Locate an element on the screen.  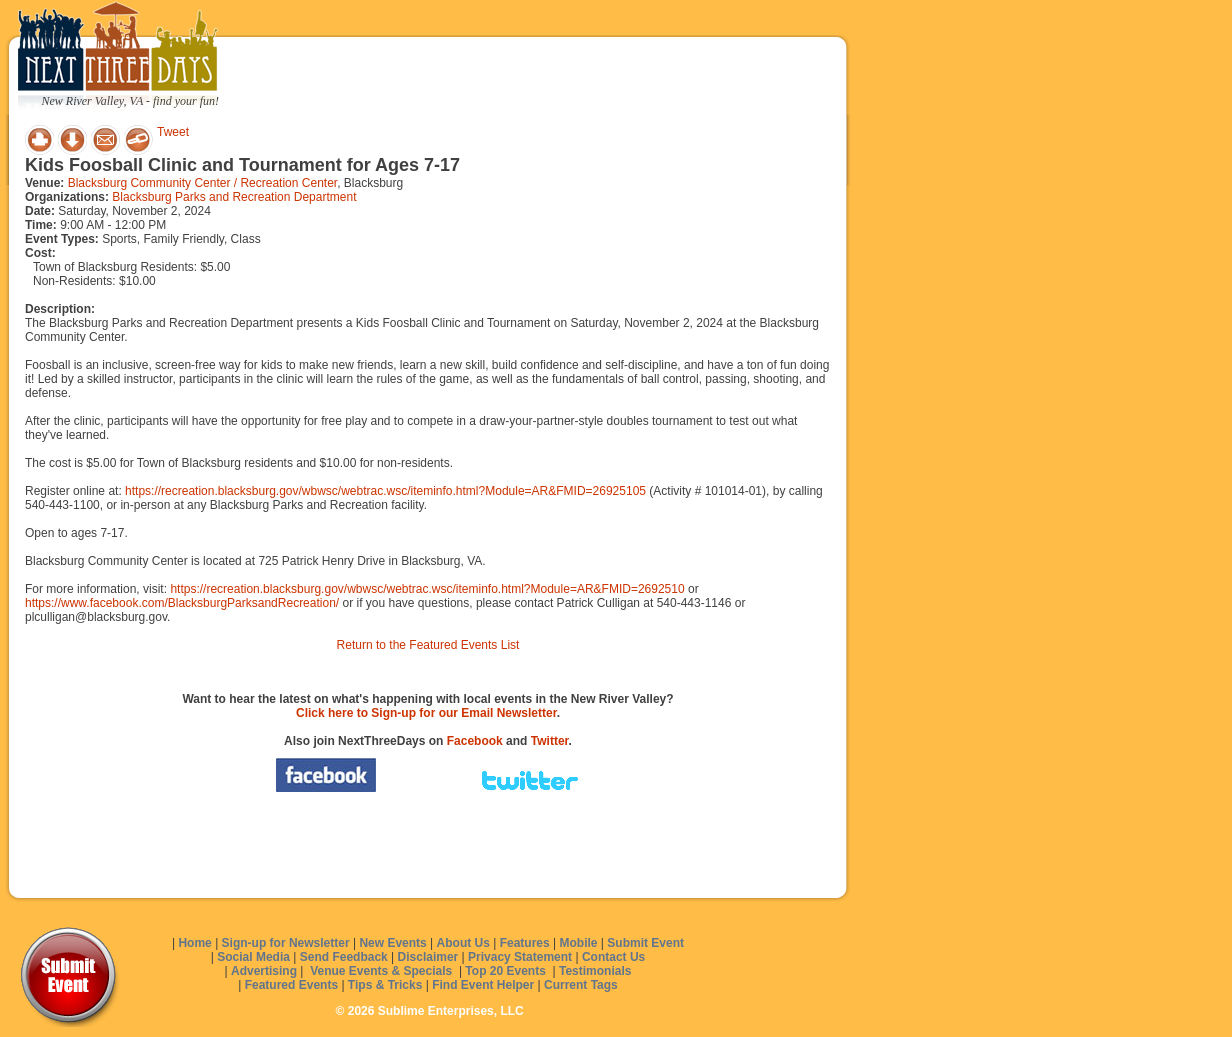
Advertising is located at coordinates (264, 971).